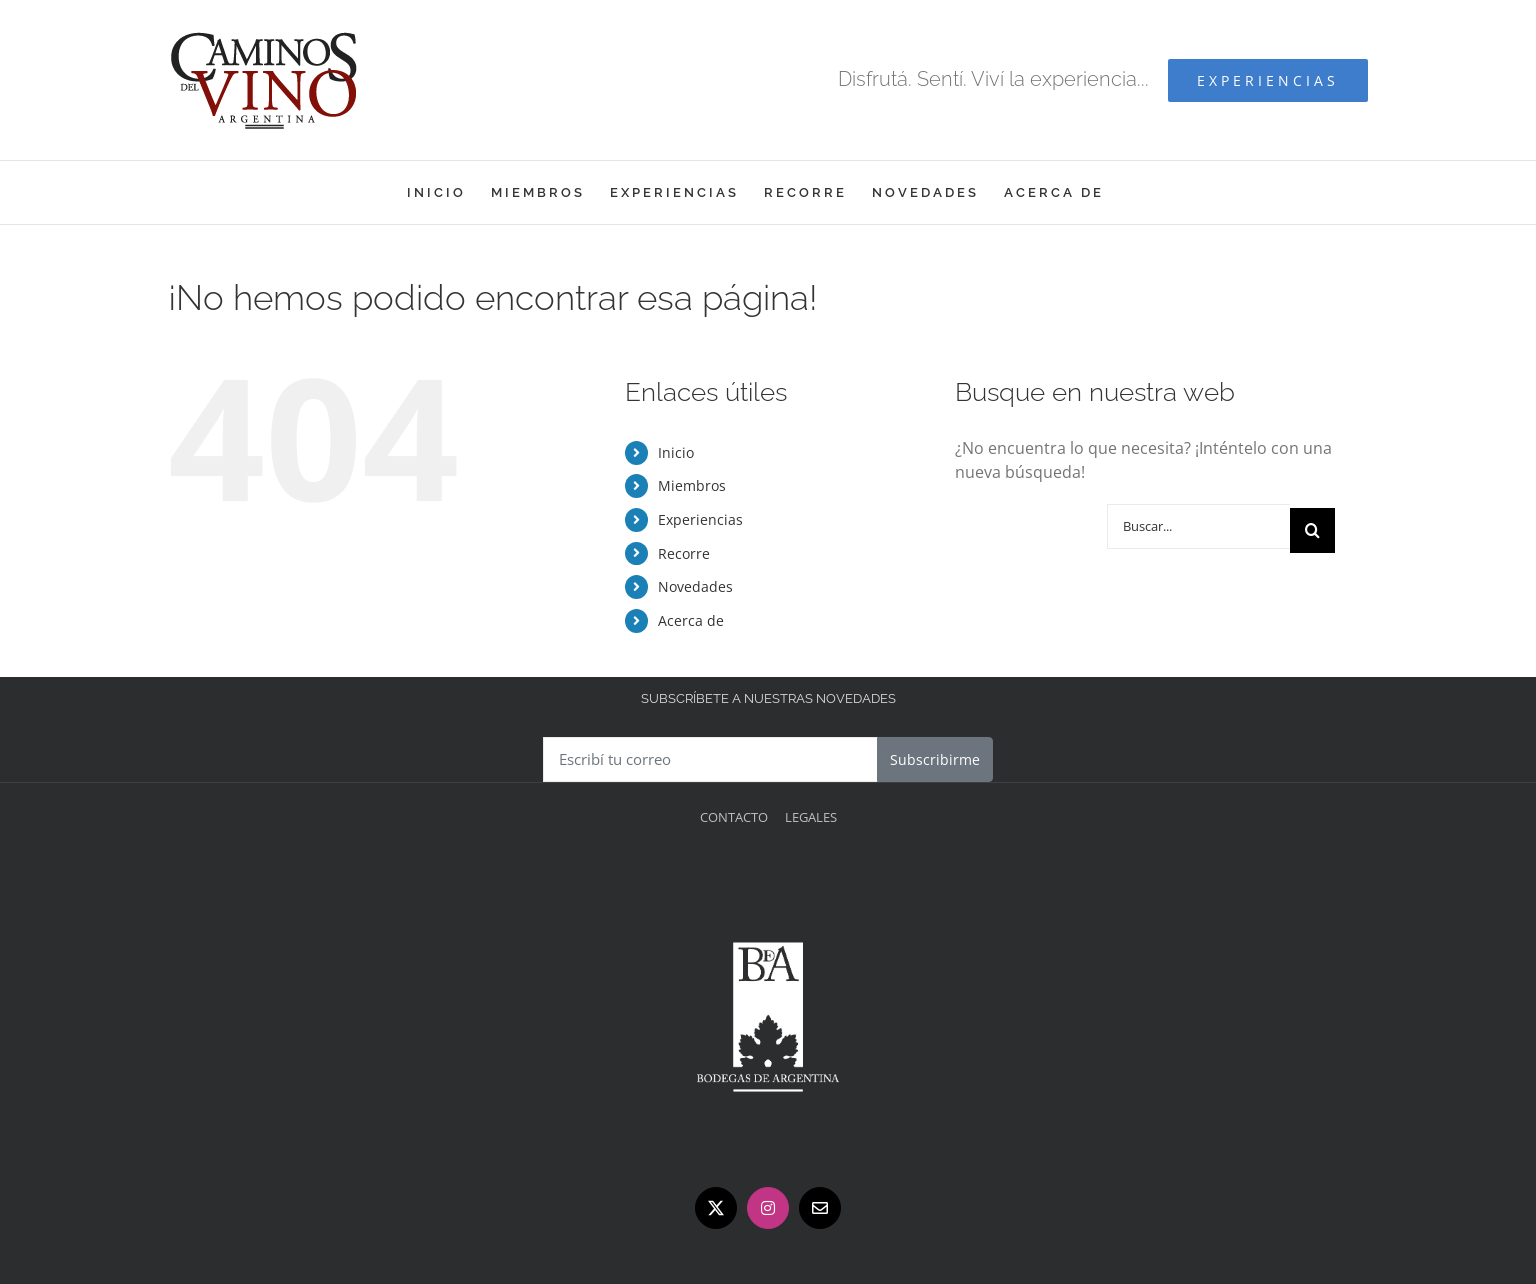 The width and height of the screenshot is (1536, 1284). I want to click on Experiencias, so click(700, 519).